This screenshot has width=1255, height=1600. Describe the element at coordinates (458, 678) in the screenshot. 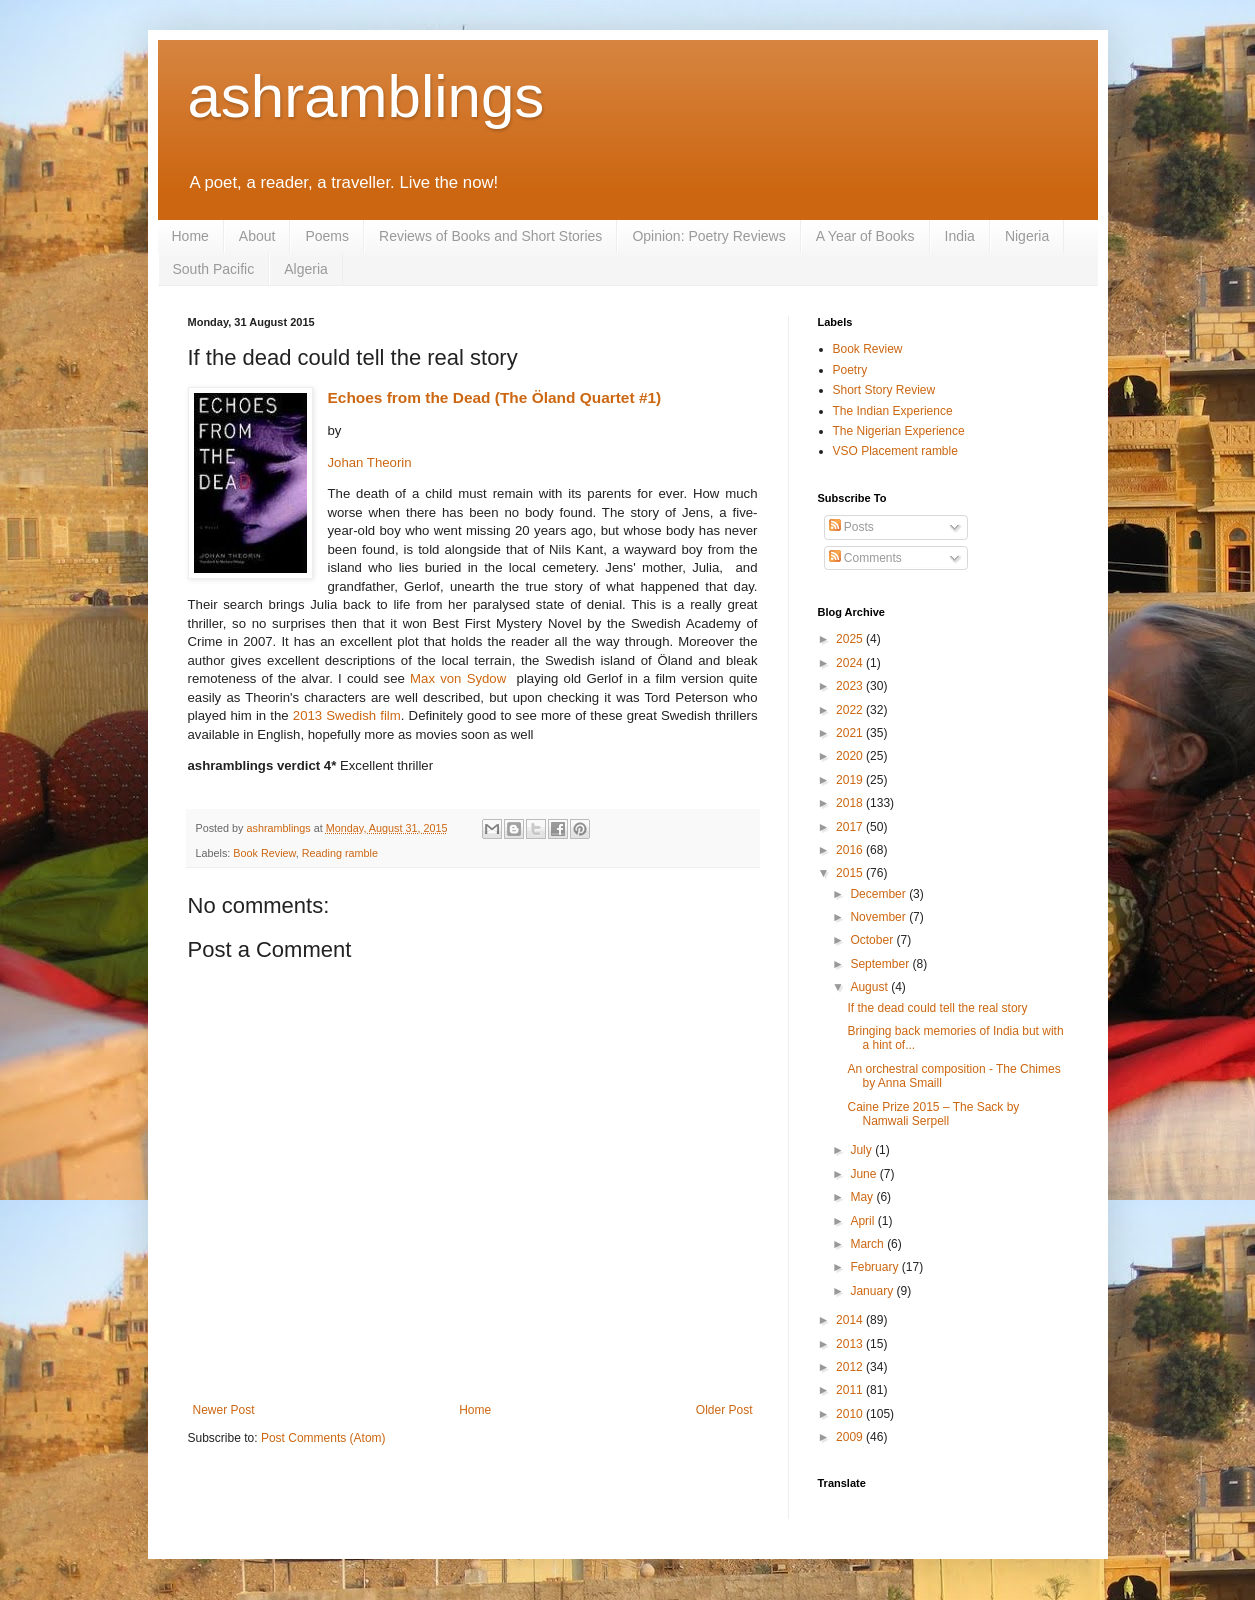

I see `Max von Sydow` at that location.